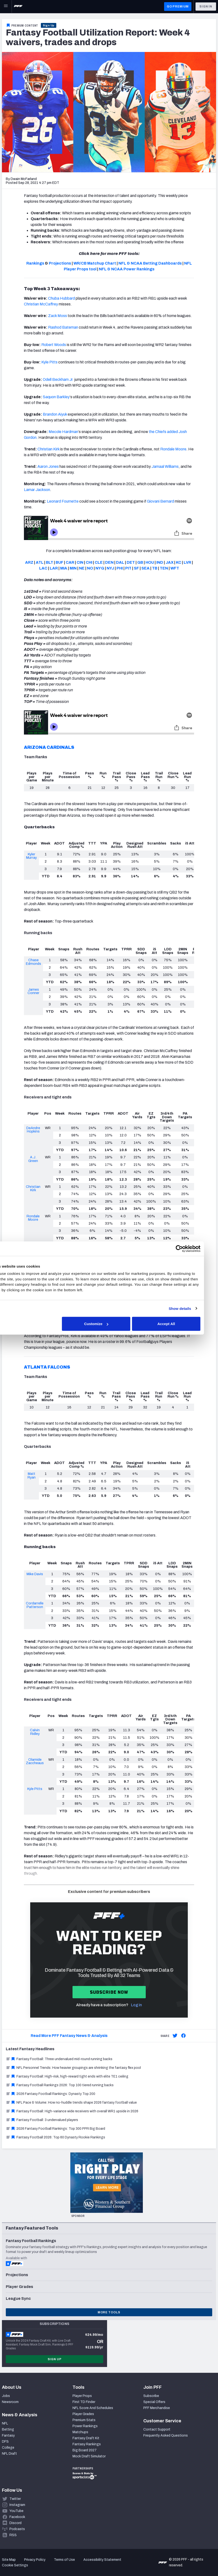 The width and height of the screenshot is (218, 2576). I want to click on DFS, so click(5, 2441).